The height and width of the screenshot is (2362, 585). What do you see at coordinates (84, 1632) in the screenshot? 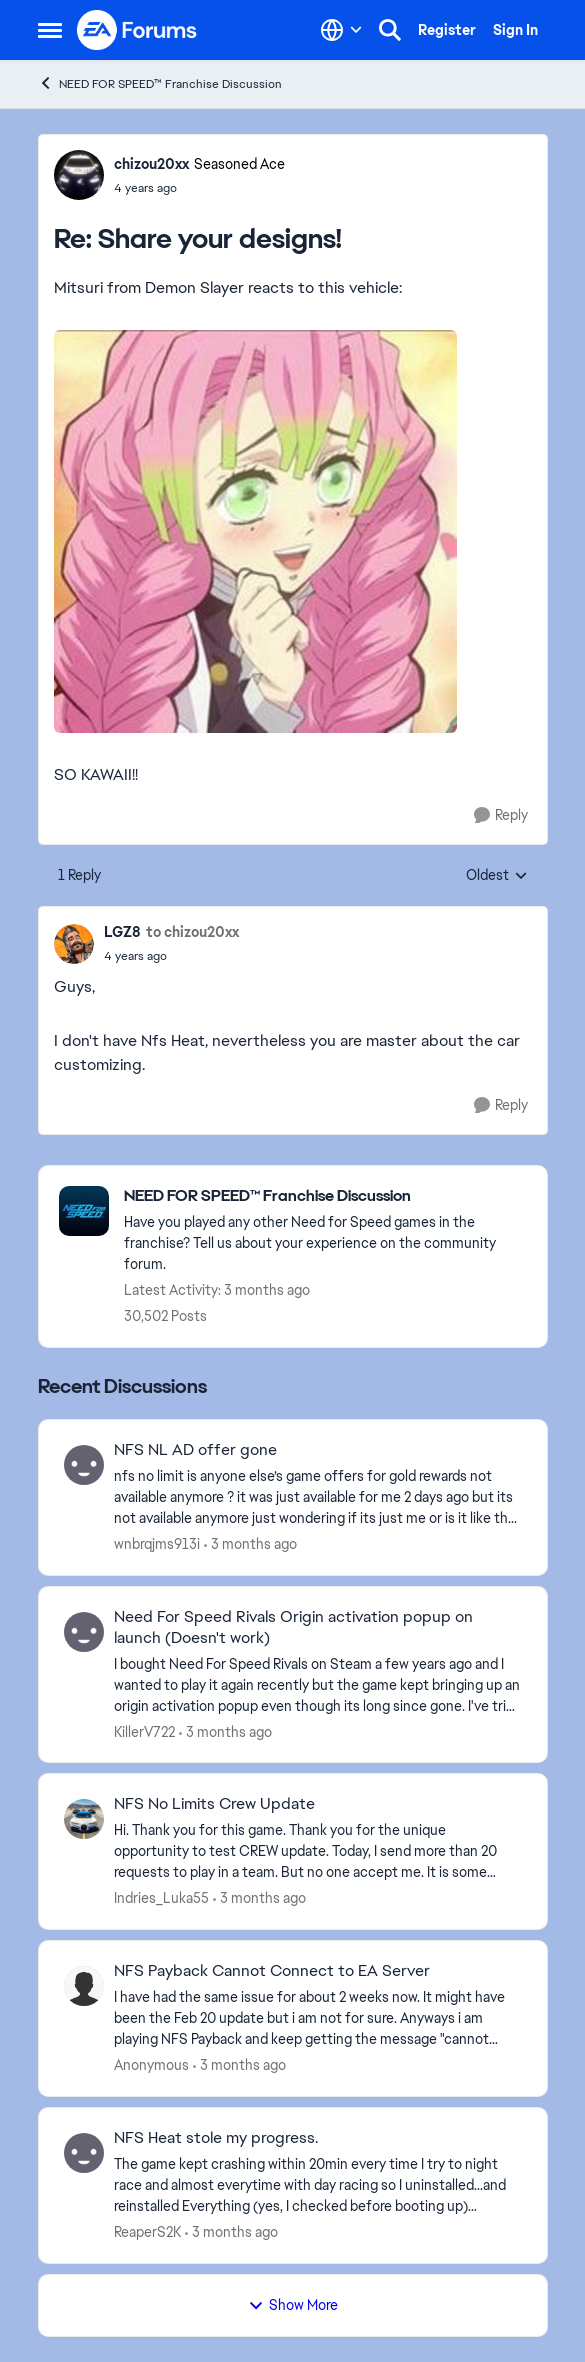
I see `[View Profile: KillerV722,]` at bounding box center [84, 1632].